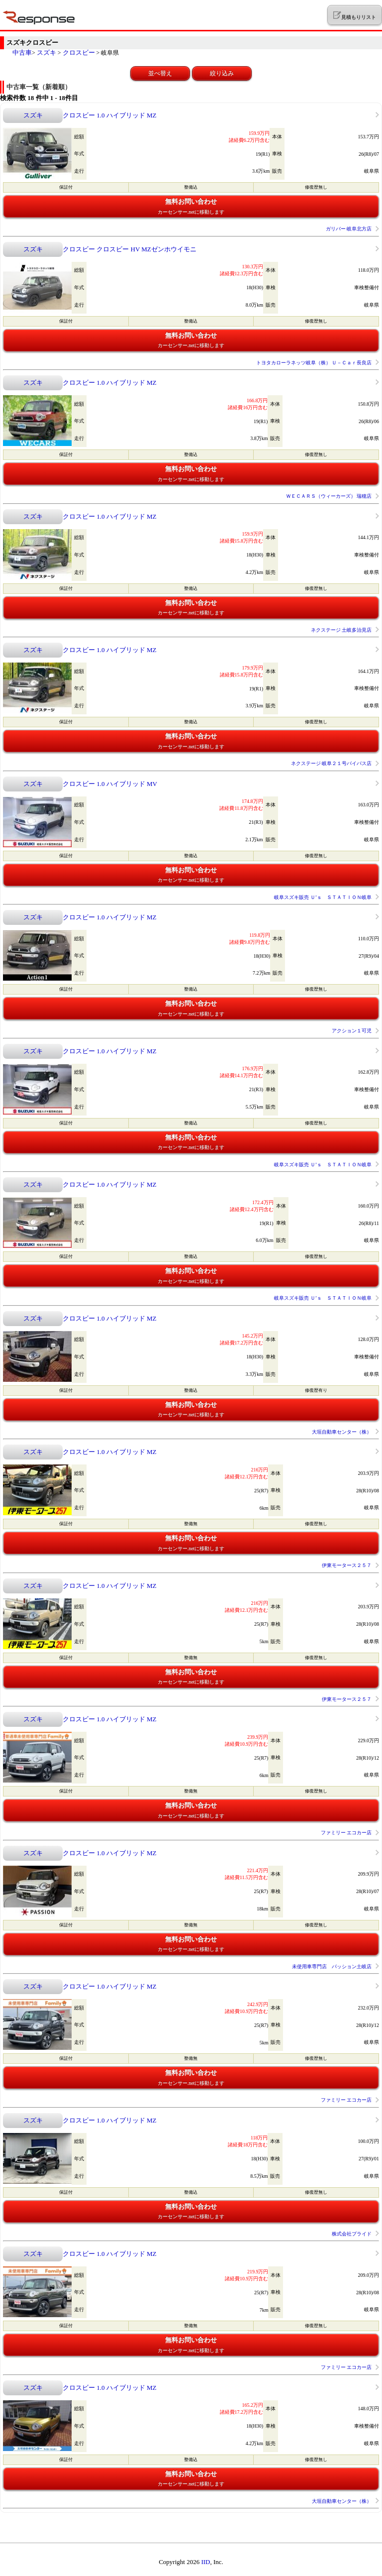 This screenshot has width=382, height=2576. What do you see at coordinates (129, 249) in the screenshot?
I see `クロスビー クロスビー HV MZゼンホウイモニ` at bounding box center [129, 249].